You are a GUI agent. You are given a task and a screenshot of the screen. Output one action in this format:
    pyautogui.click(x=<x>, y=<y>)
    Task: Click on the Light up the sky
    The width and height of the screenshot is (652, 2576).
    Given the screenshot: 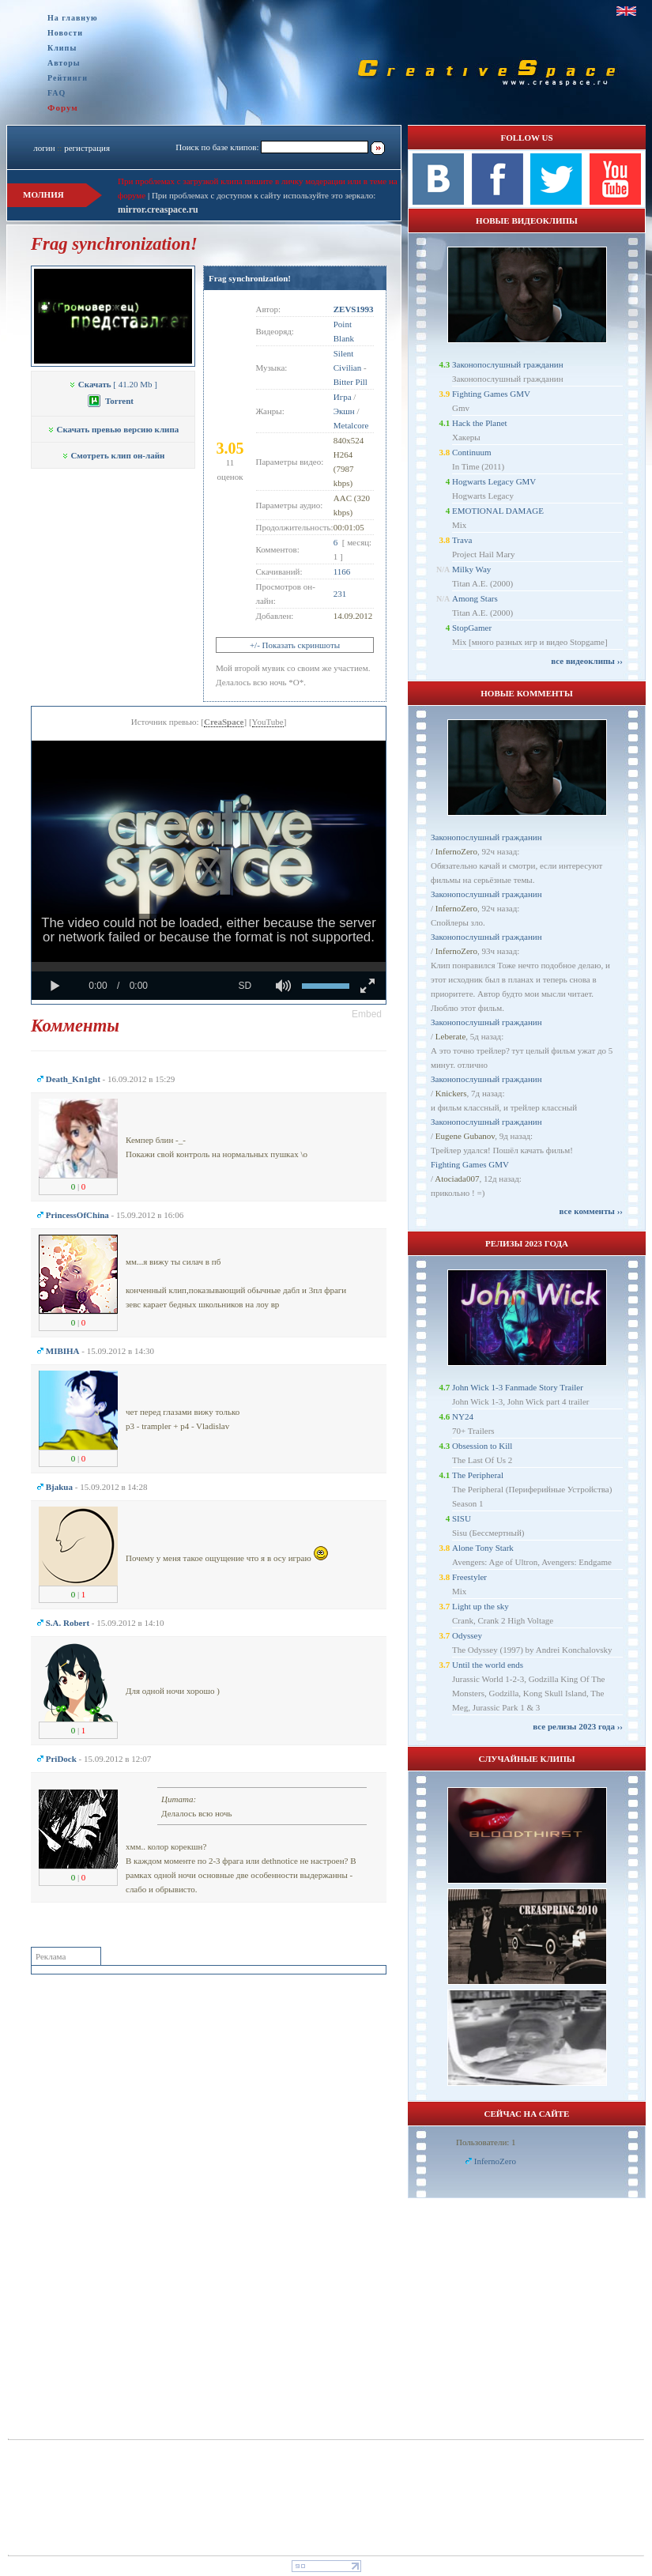 What is the action you would take?
    pyautogui.click(x=480, y=1606)
    